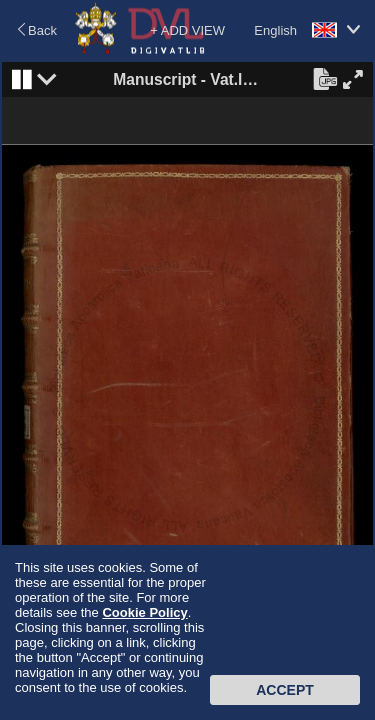 The width and height of the screenshot is (375, 720). What do you see at coordinates (285, 690) in the screenshot?
I see `Accept` at bounding box center [285, 690].